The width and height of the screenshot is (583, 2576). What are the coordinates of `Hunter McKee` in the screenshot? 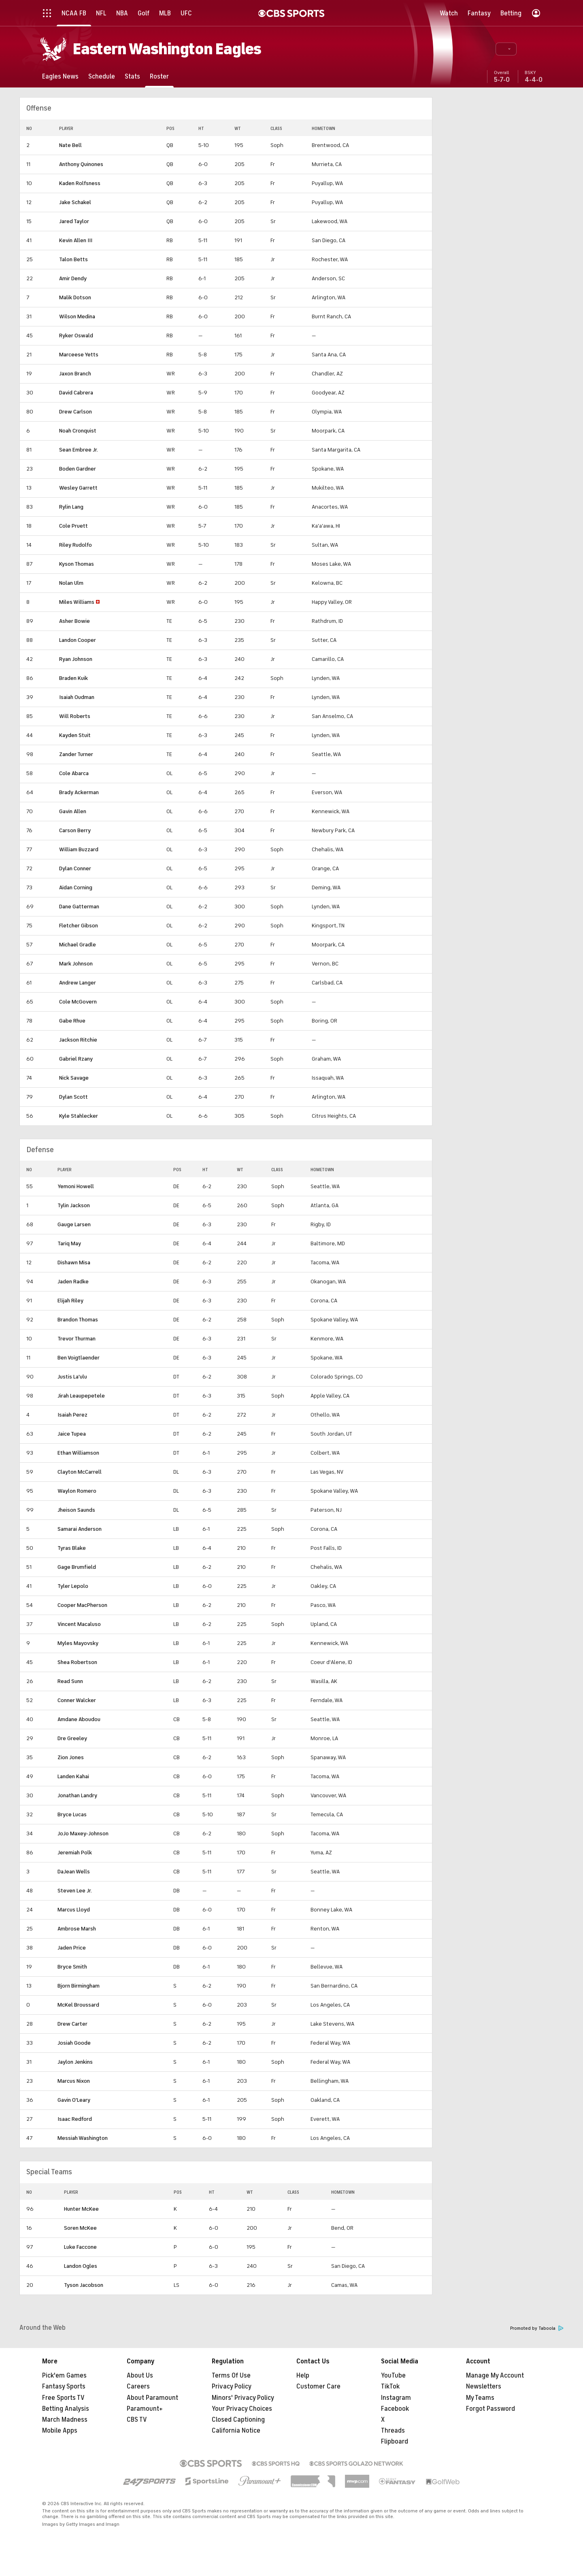 It's located at (81, 2208).